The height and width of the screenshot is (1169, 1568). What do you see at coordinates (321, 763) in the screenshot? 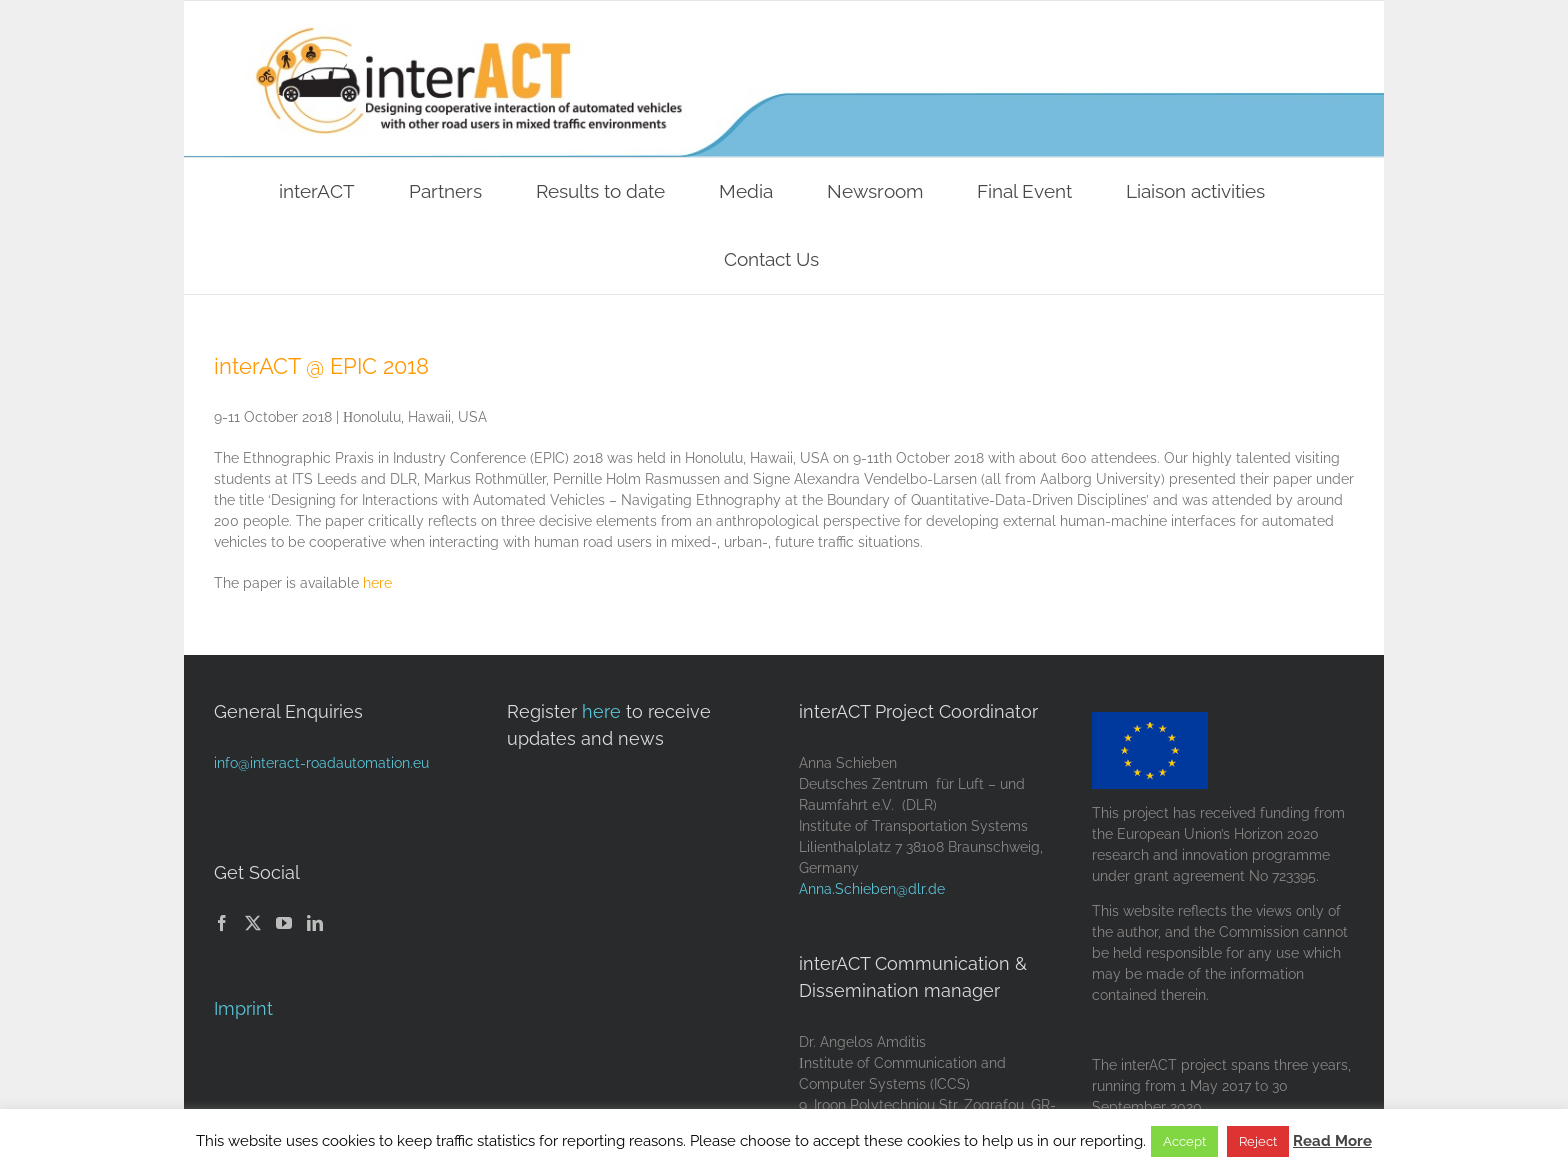
I see `info@interact-roadautomation.eu` at bounding box center [321, 763].